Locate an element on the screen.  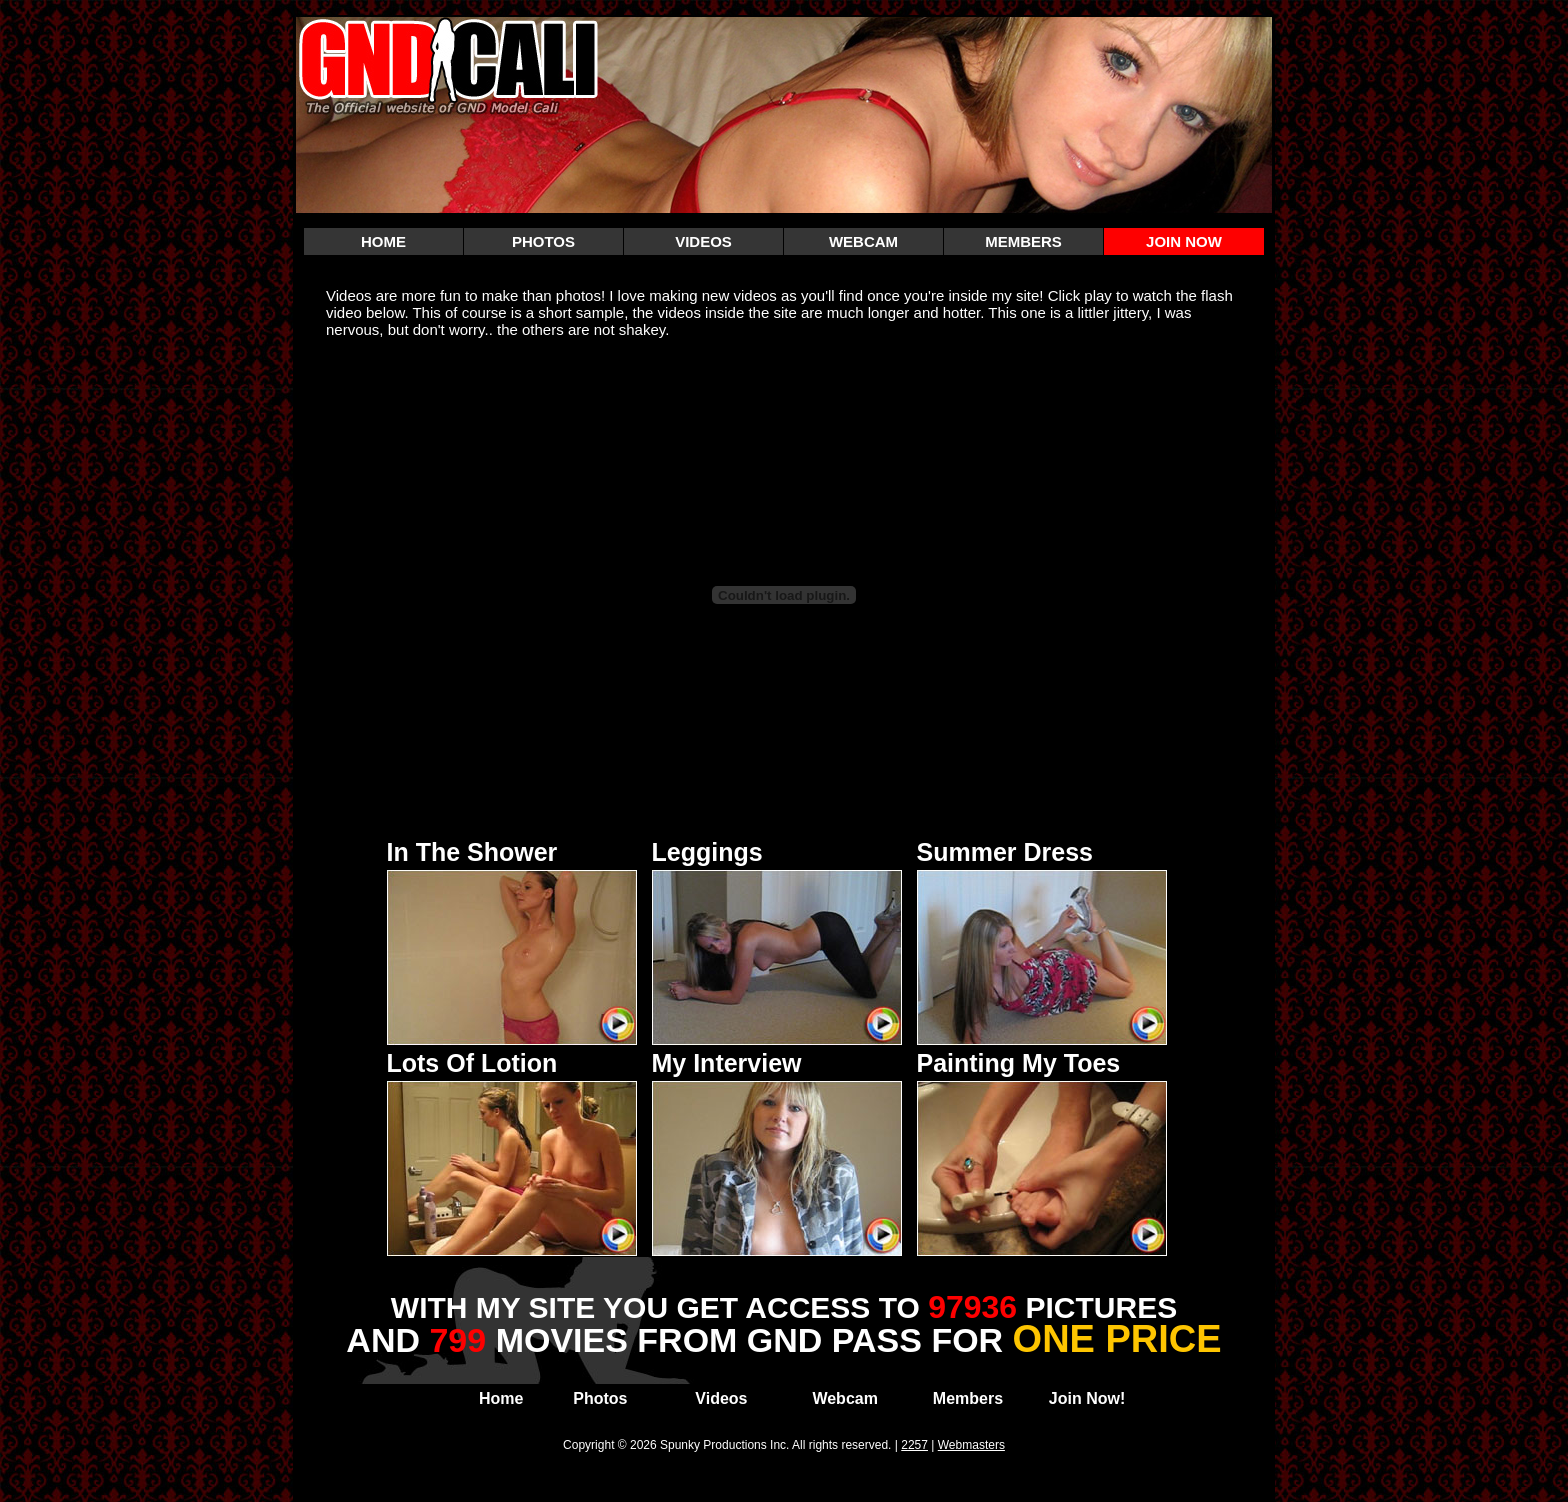
Webmasters is located at coordinates (971, 1445).